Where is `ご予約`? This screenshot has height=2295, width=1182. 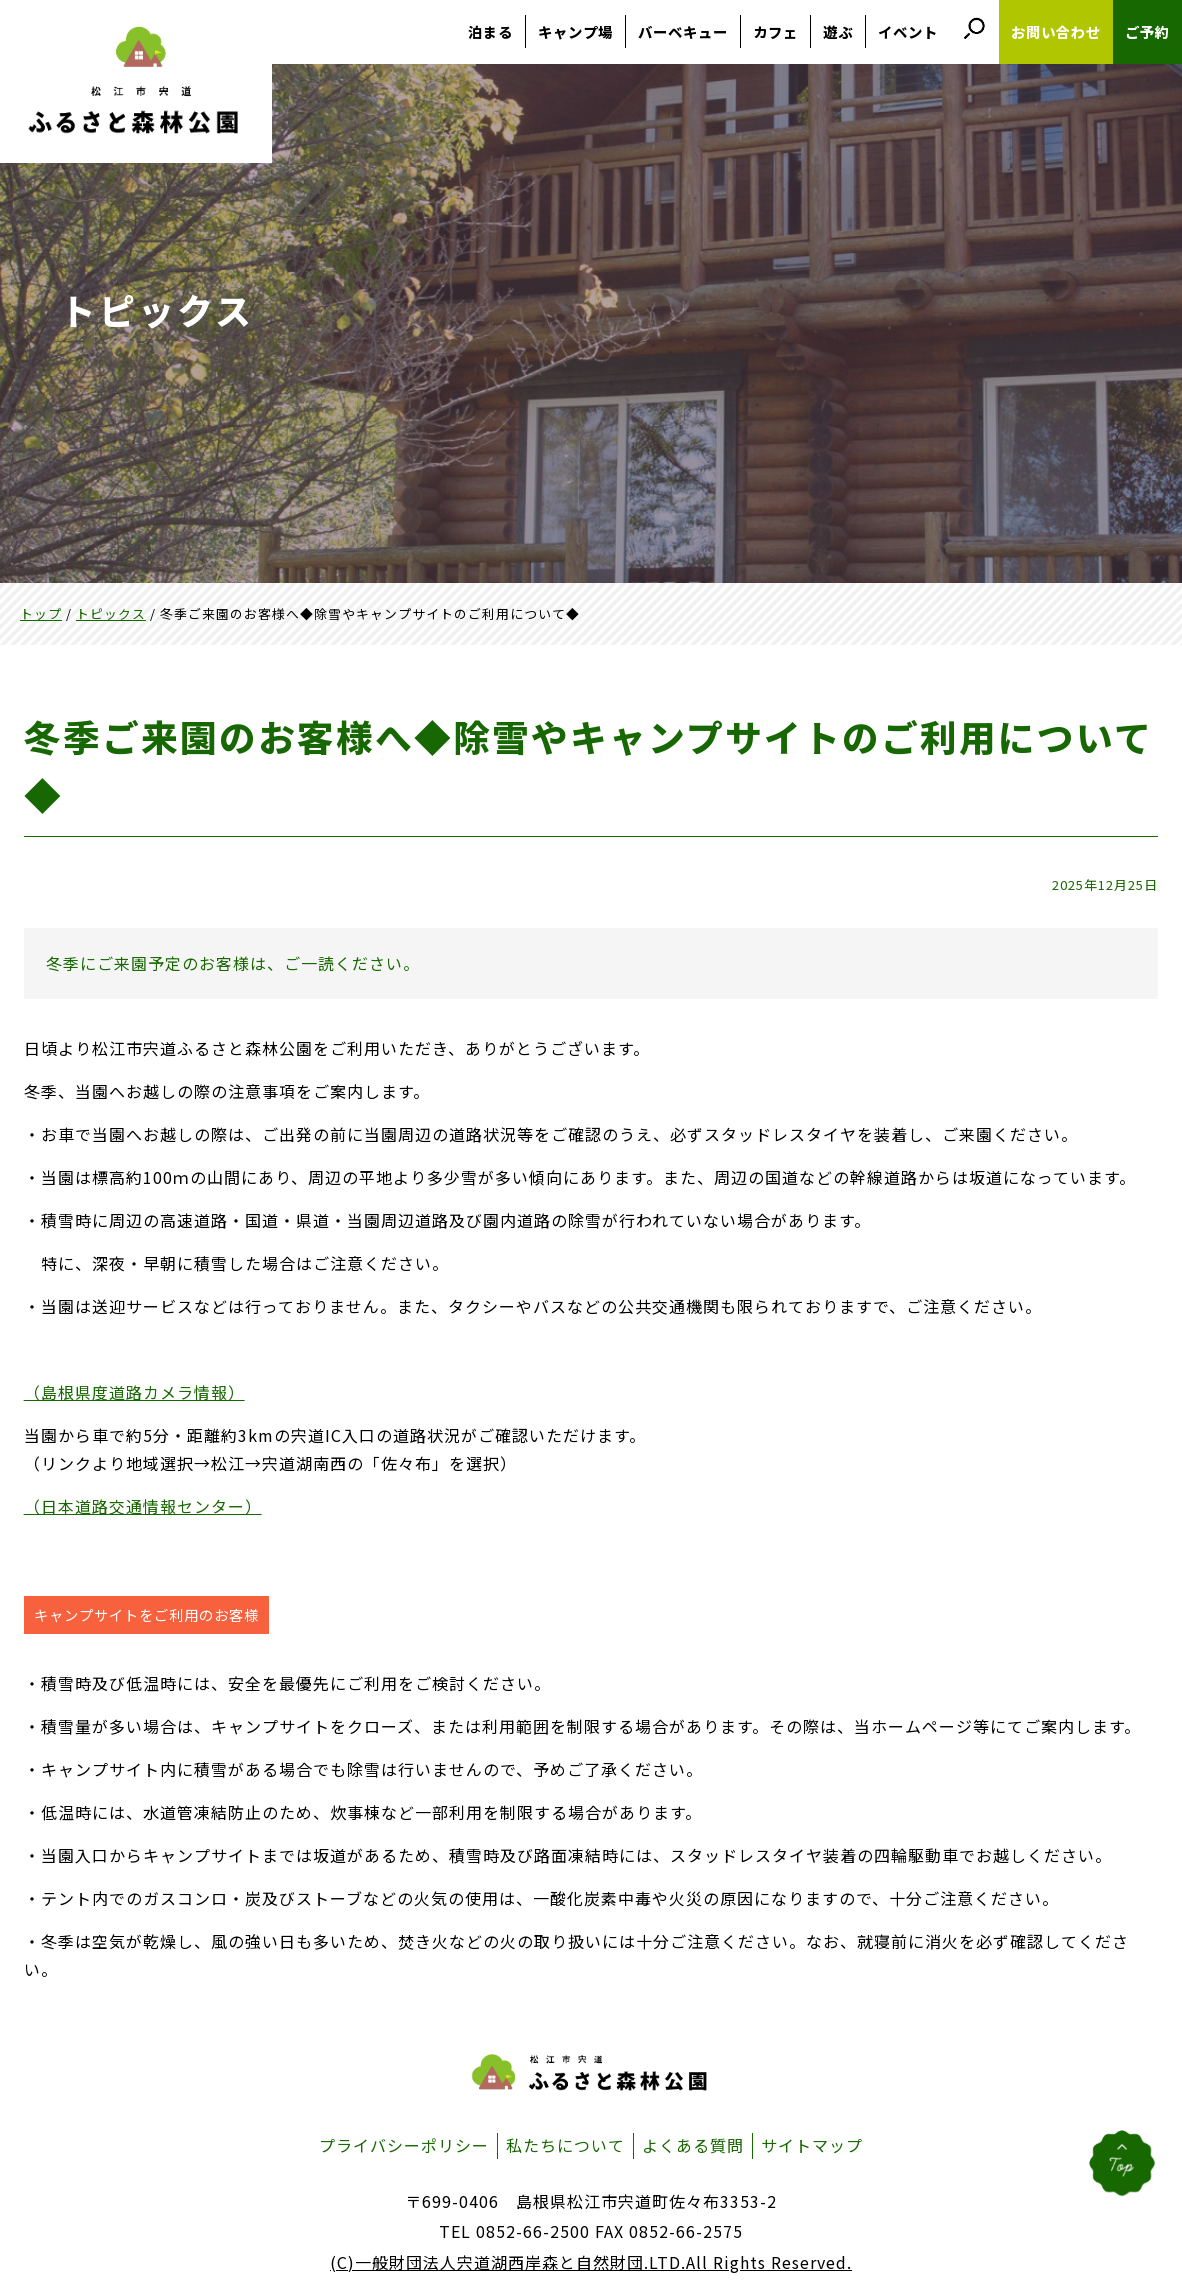 ご予約 is located at coordinates (1147, 31).